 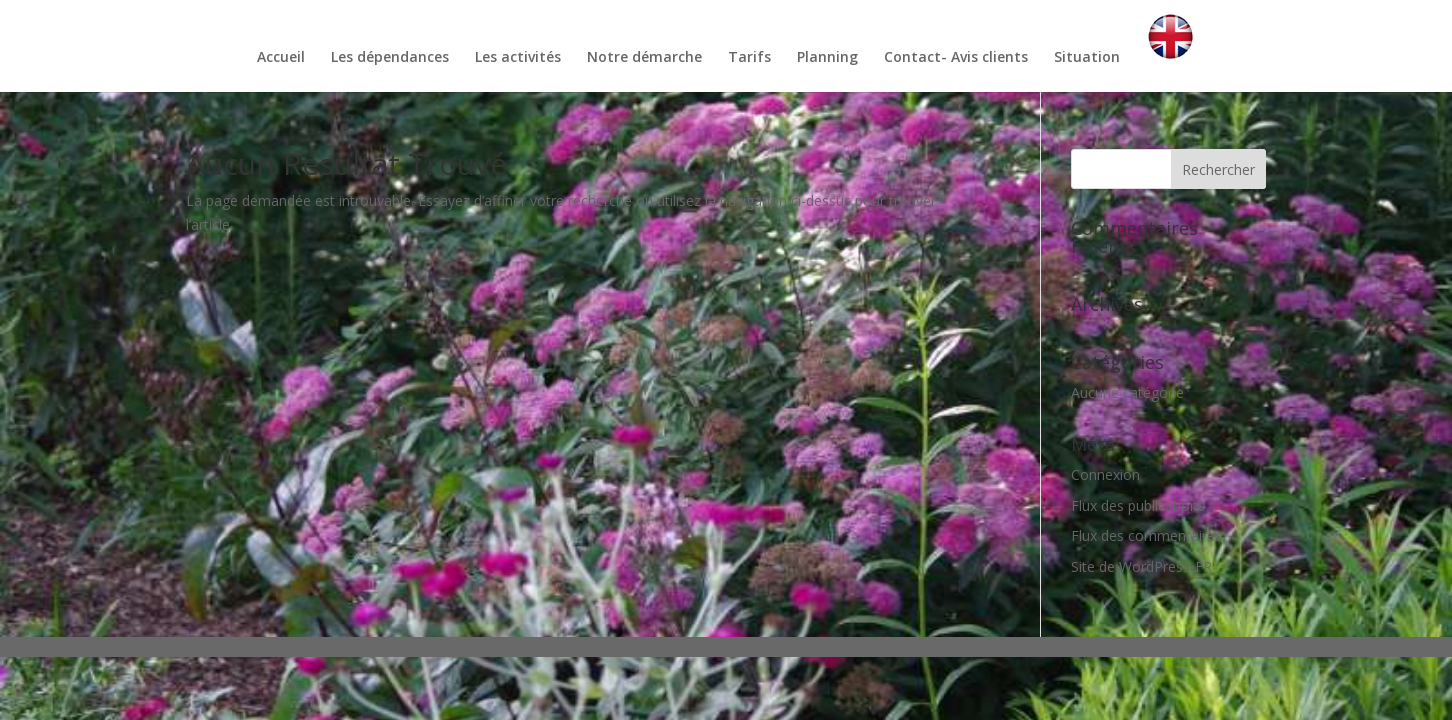 I want to click on Connexion, so click(x=1105, y=474).